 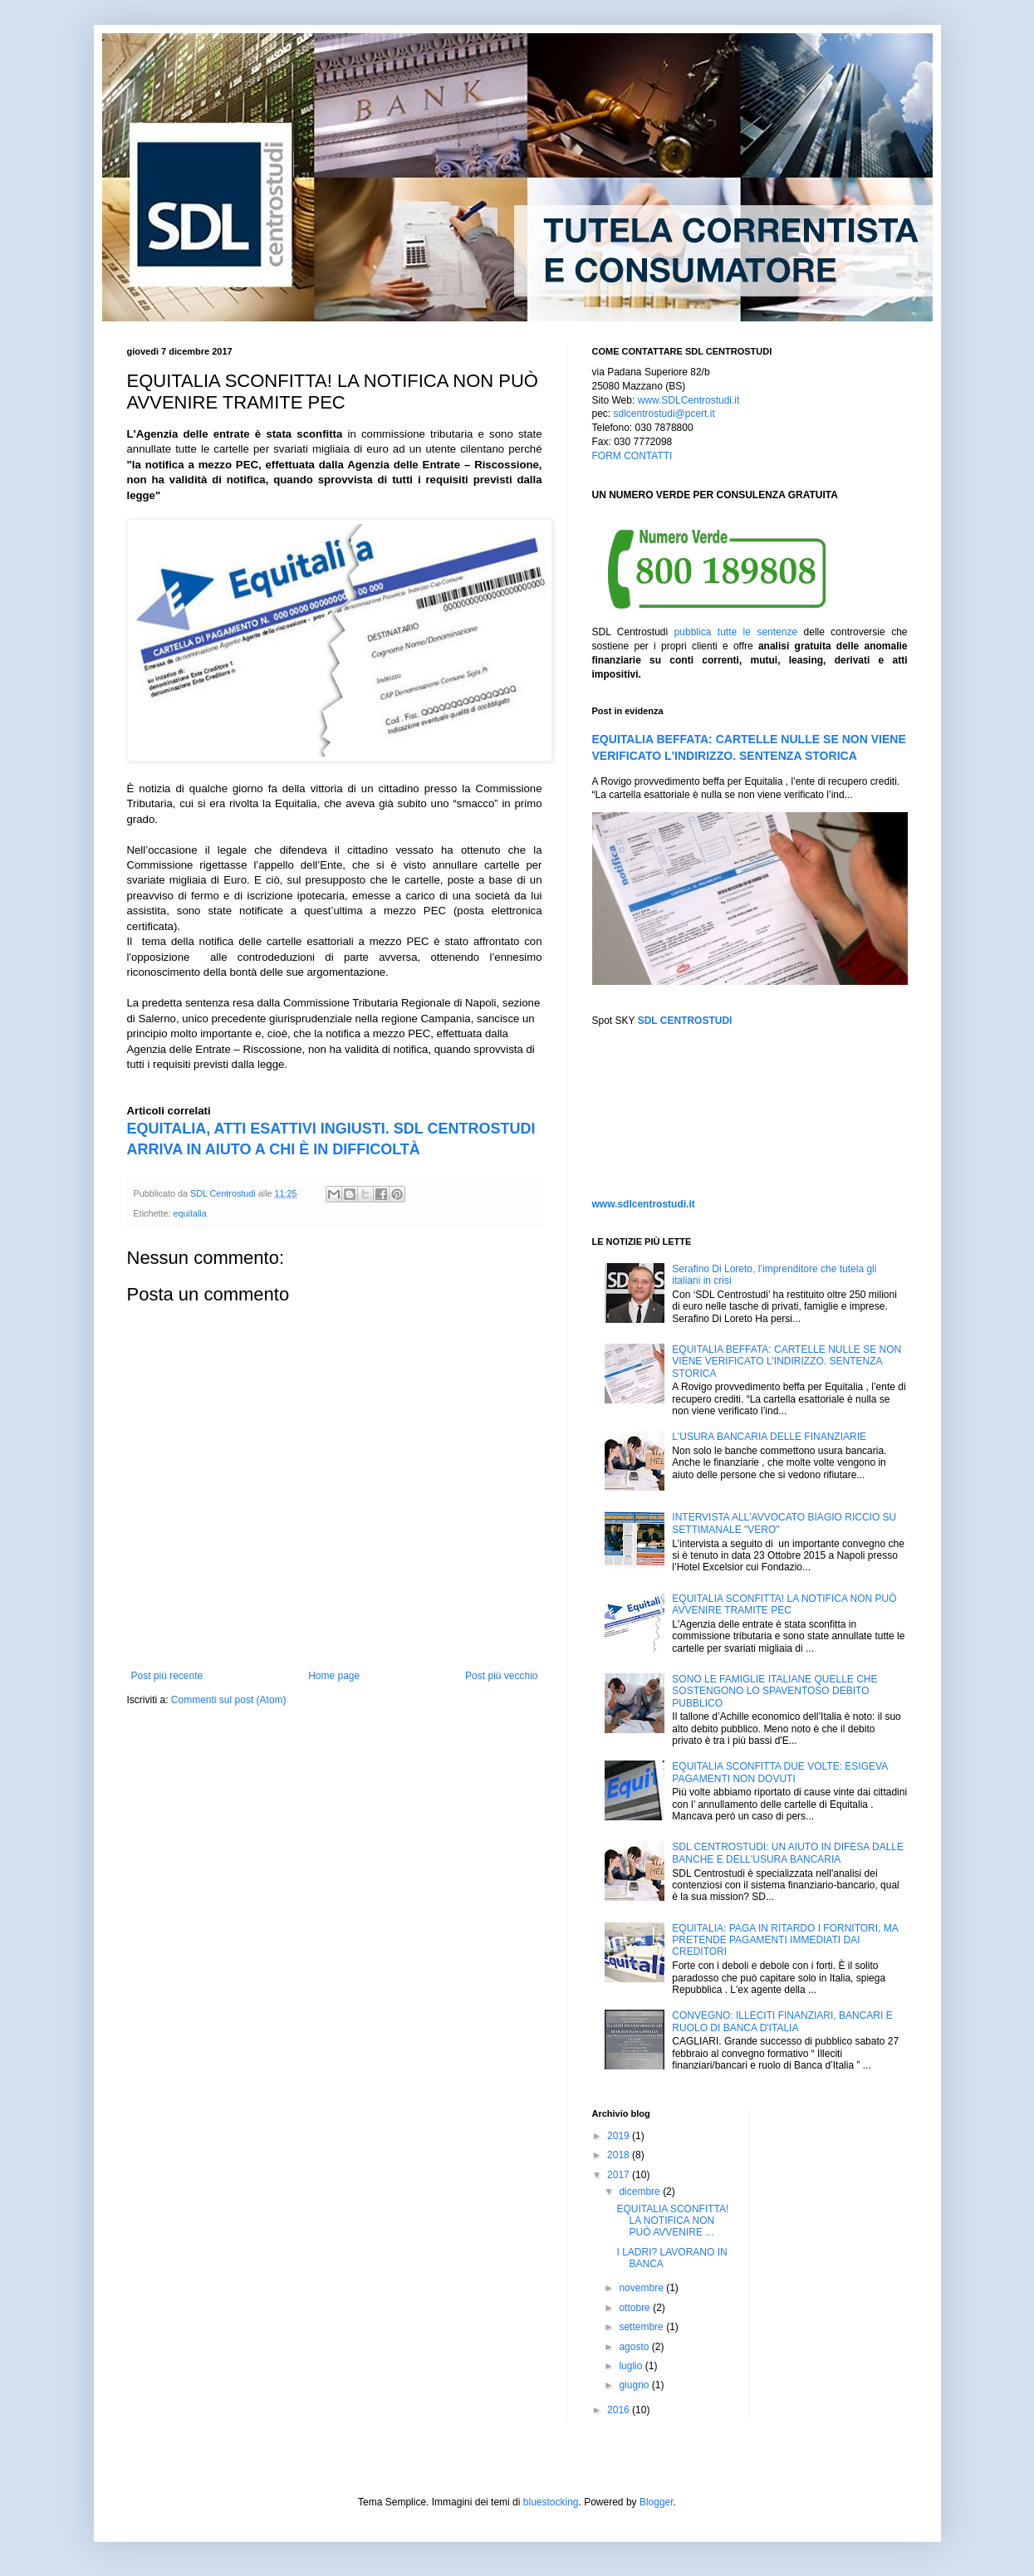 What do you see at coordinates (632, 456) in the screenshot?
I see `FORM CONTATTI` at bounding box center [632, 456].